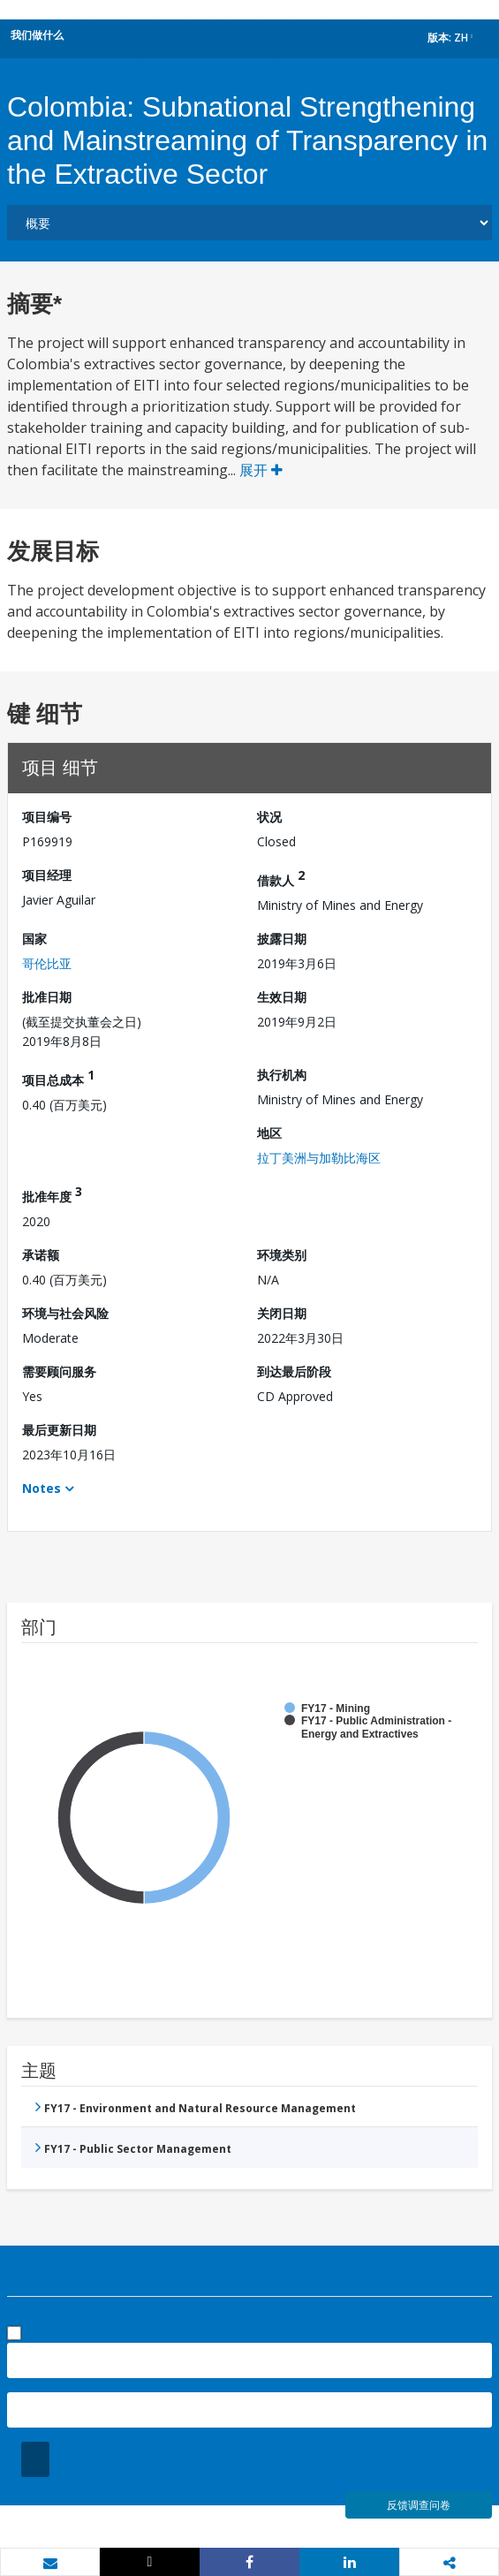 The height and width of the screenshot is (2576, 499). I want to click on 环境与社会风险, so click(65, 1313).